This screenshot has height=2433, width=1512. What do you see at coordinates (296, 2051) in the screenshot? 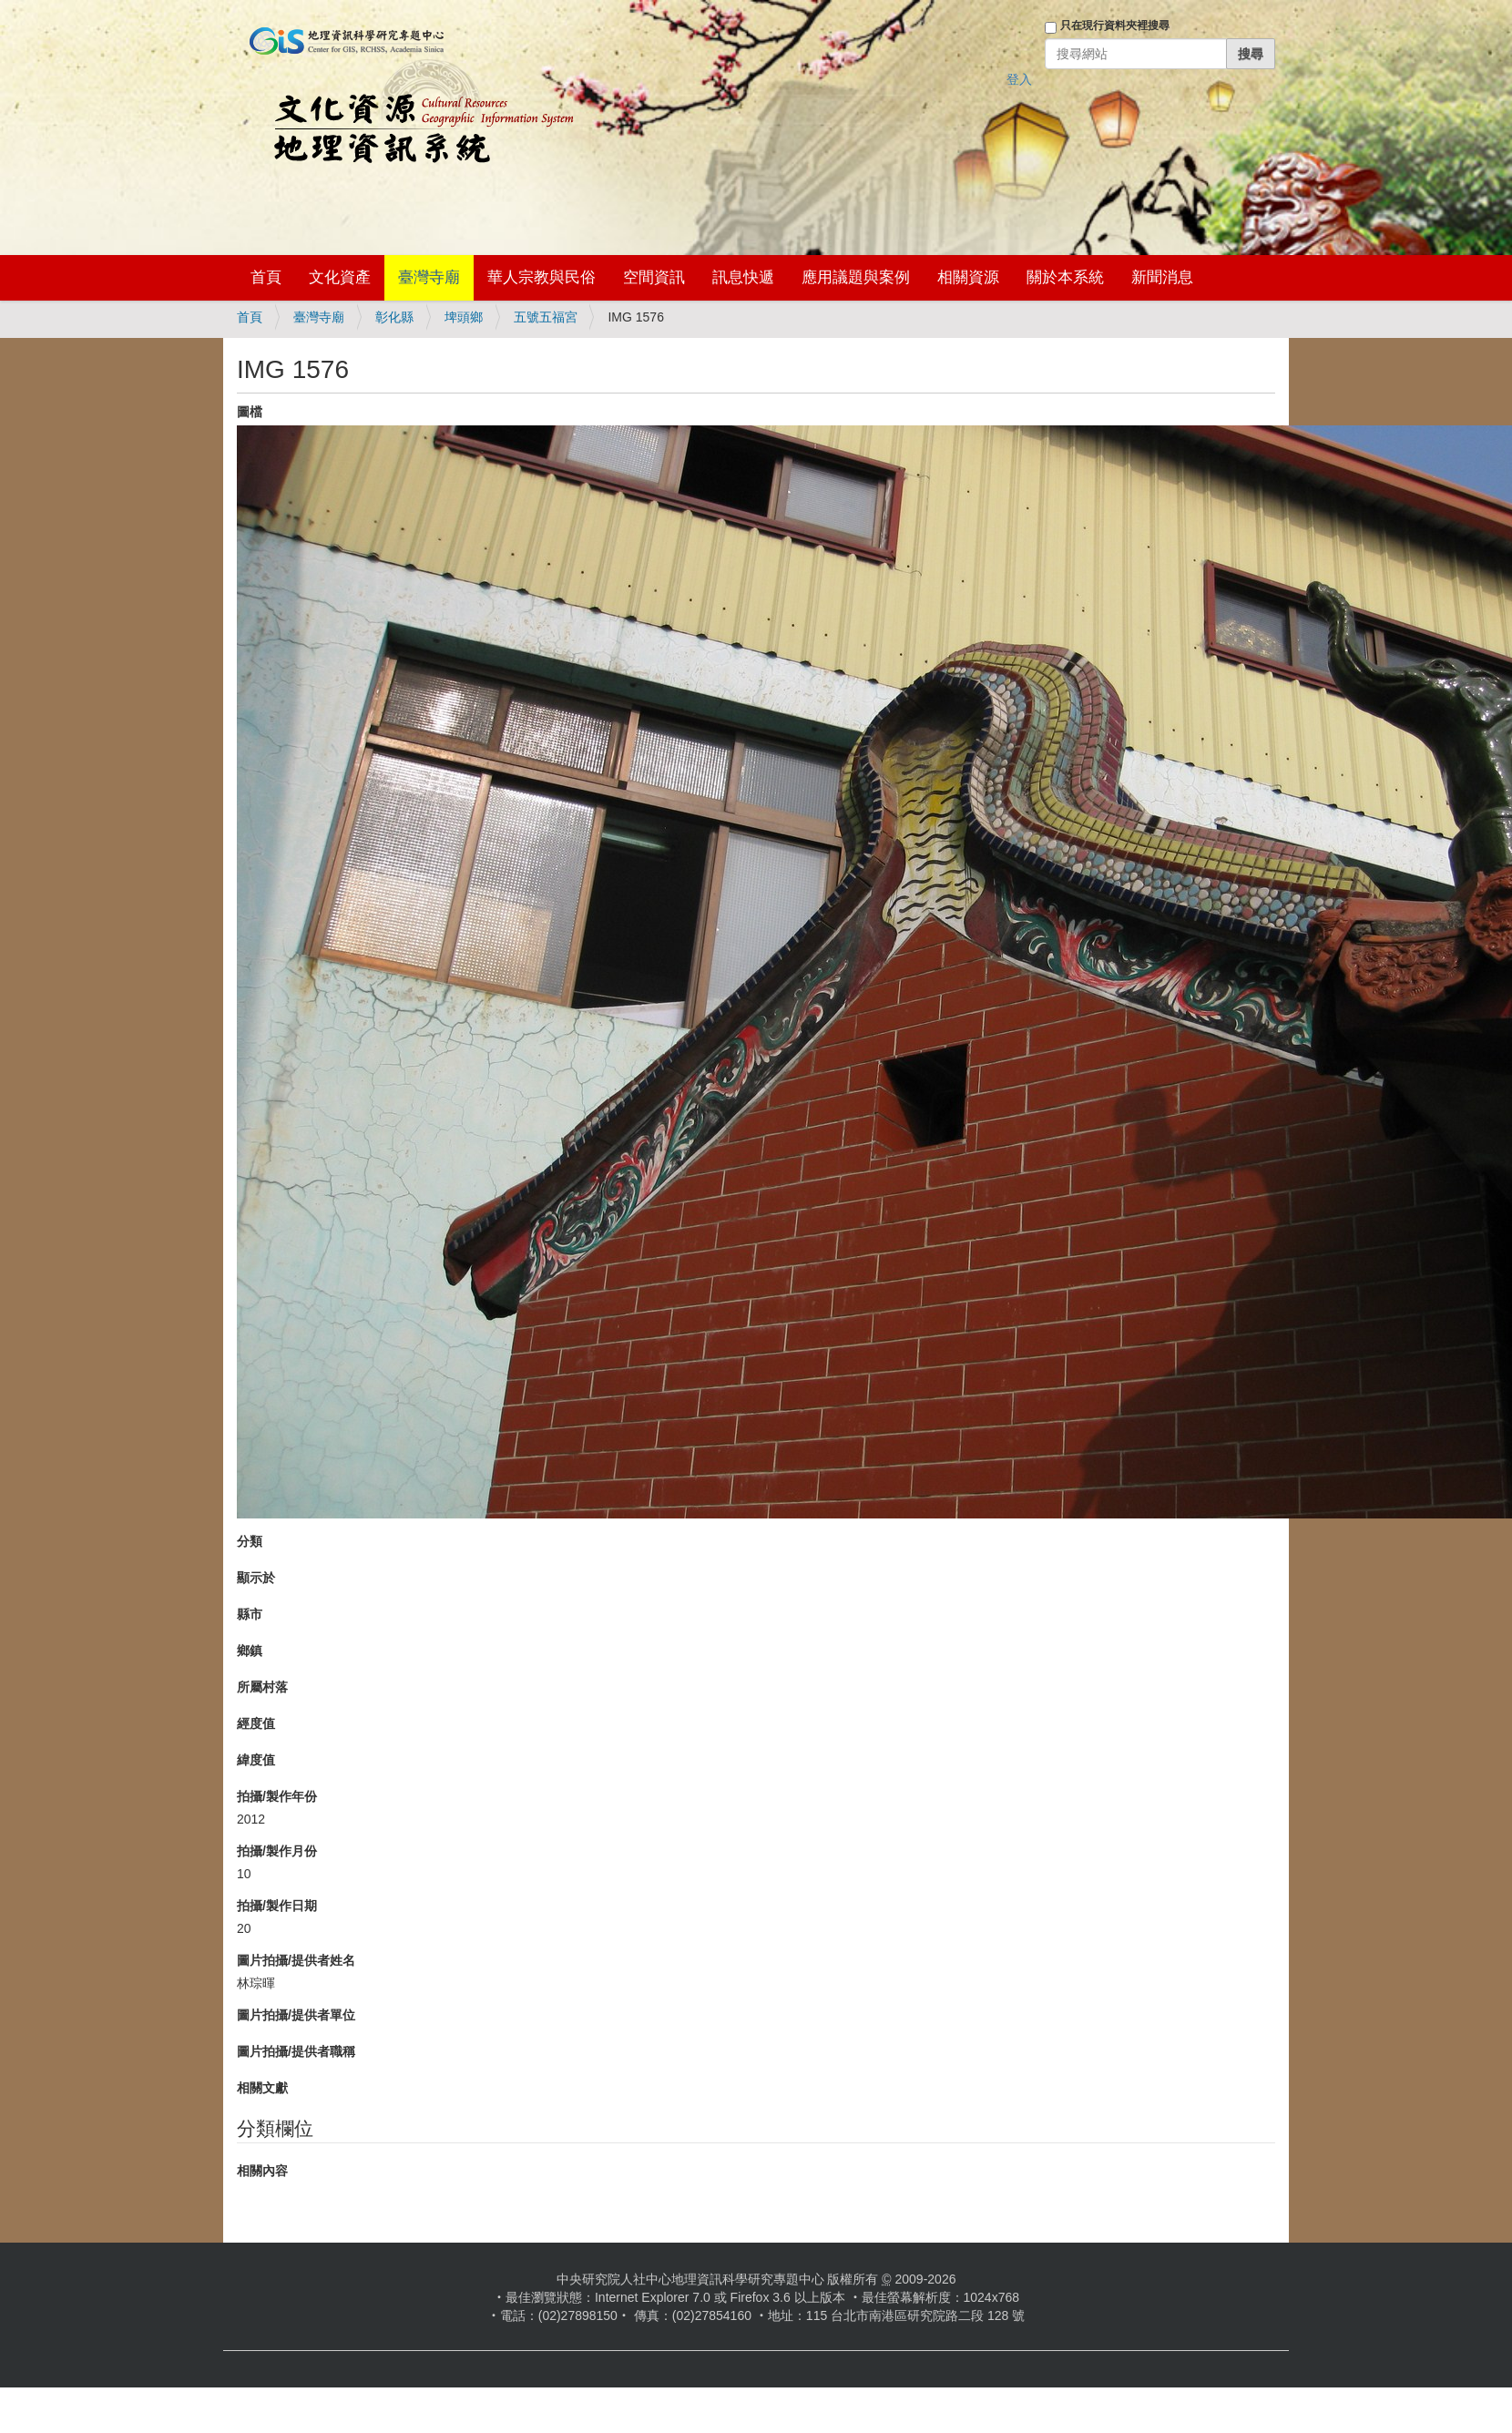
I see `圖片拍攝/提供者職稱` at bounding box center [296, 2051].